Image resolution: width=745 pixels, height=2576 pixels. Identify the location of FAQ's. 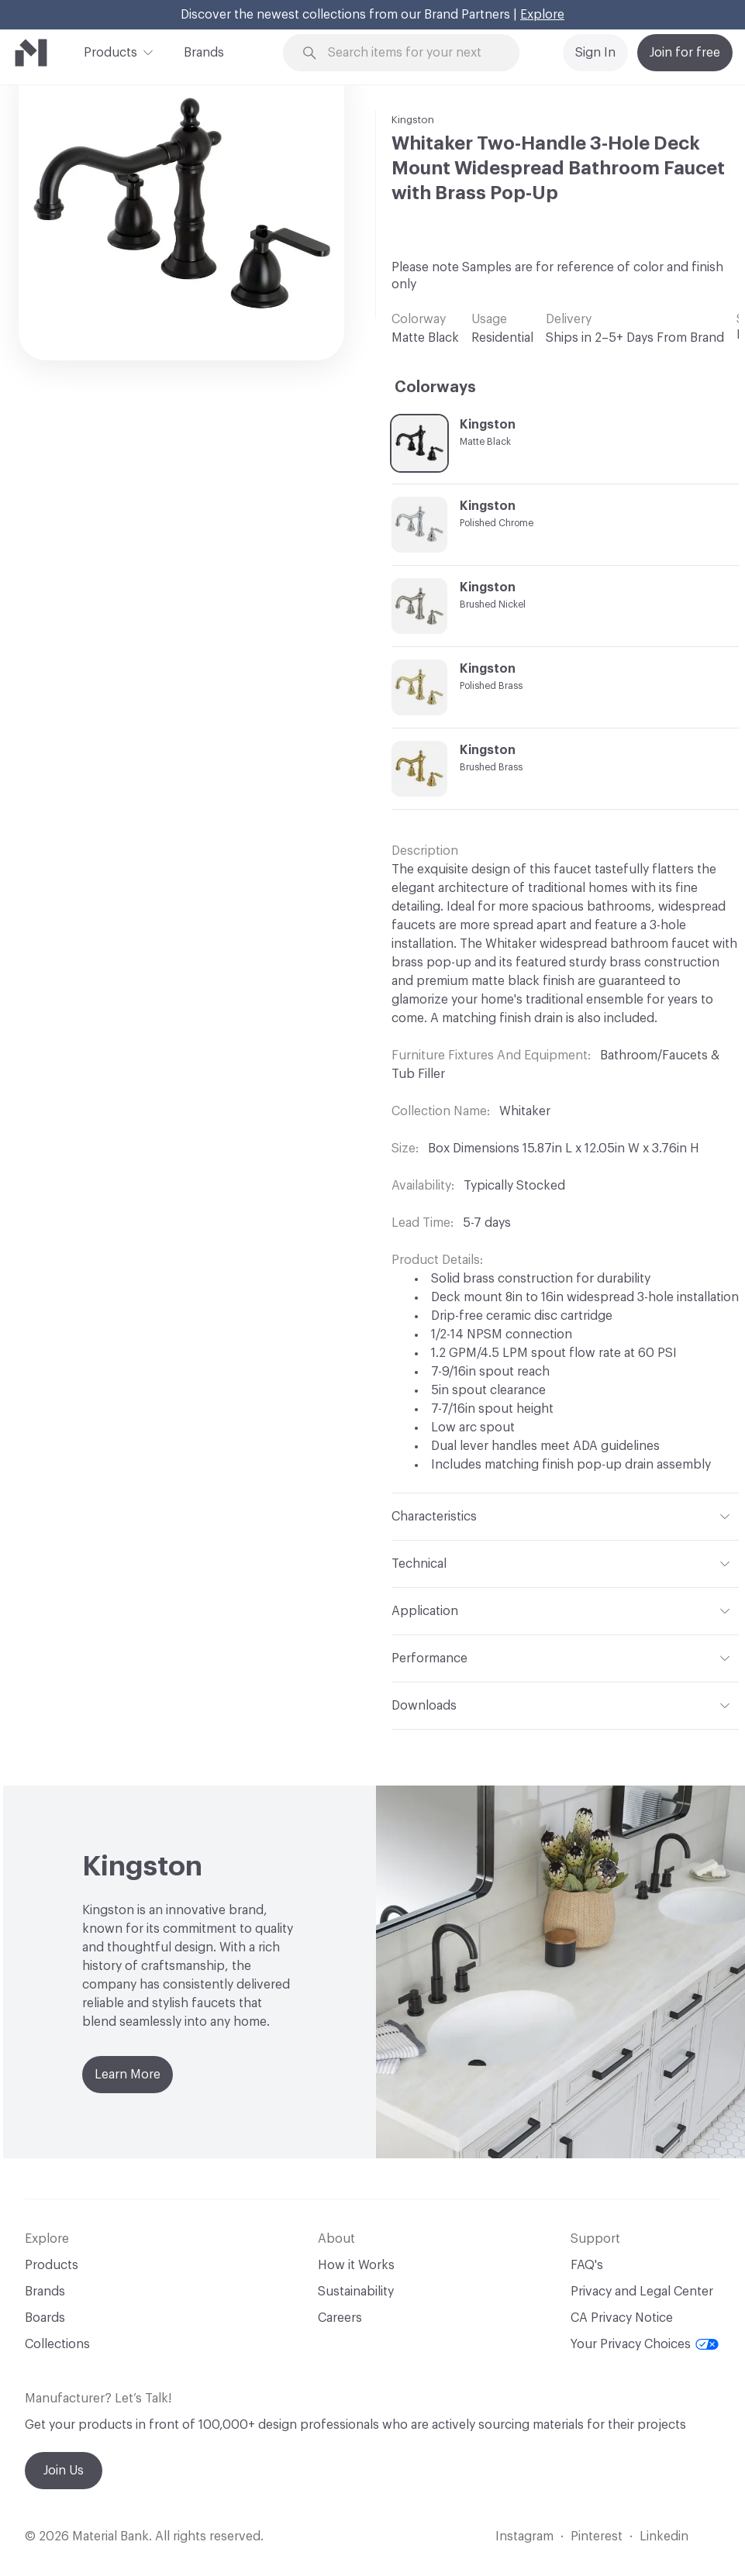
(587, 2265).